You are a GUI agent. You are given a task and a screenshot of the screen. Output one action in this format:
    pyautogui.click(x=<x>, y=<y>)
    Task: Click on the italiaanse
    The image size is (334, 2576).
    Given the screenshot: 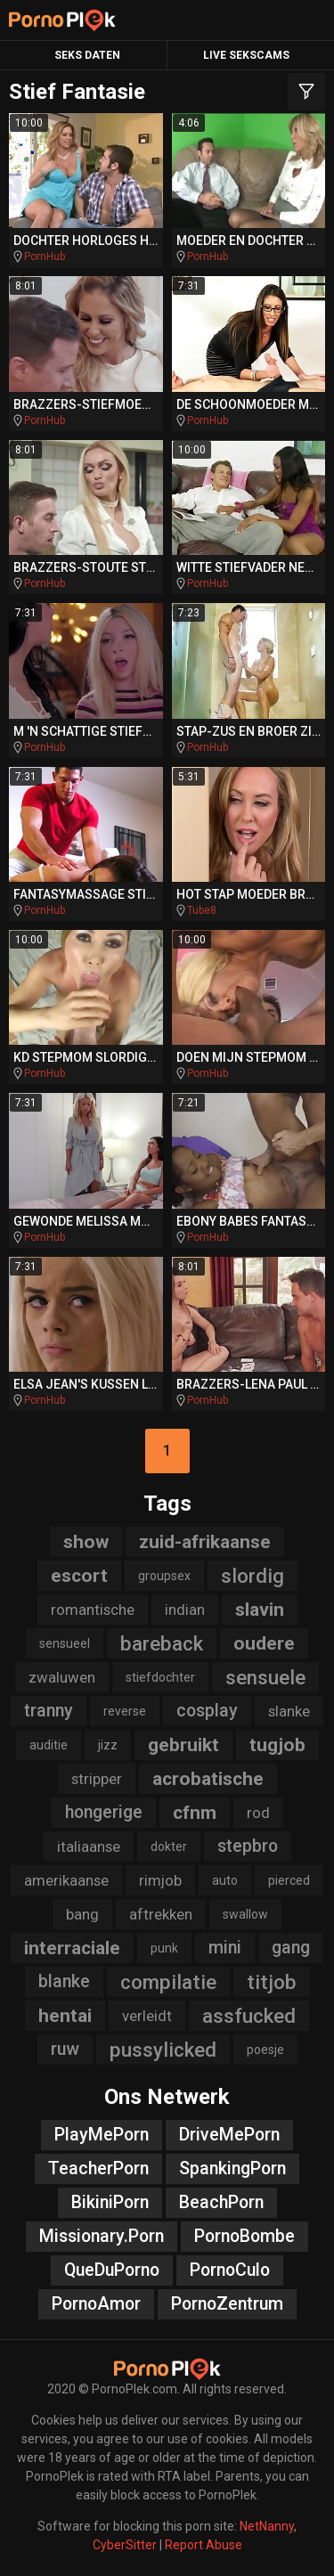 What is the action you would take?
    pyautogui.click(x=88, y=1846)
    